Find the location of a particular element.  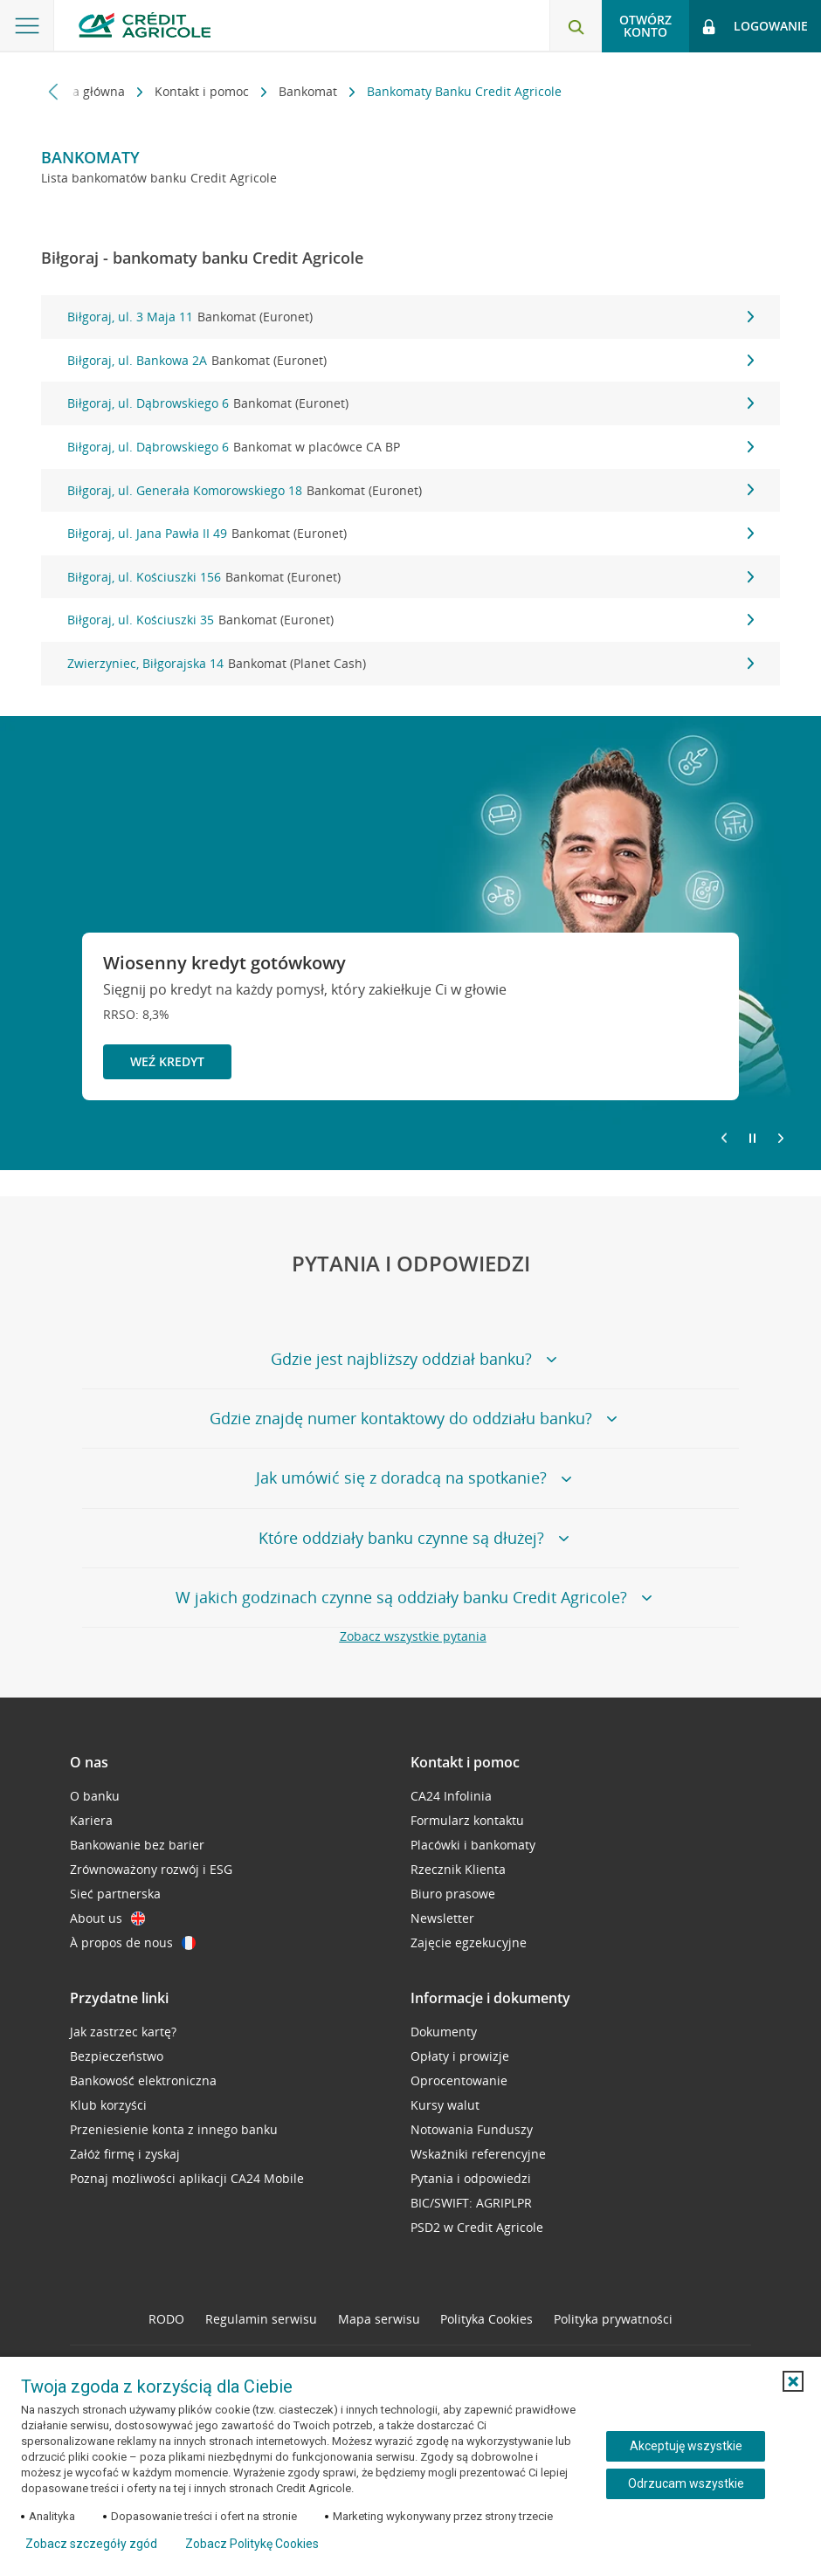

Biuro prasowe is located at coordinates (452, 1893).